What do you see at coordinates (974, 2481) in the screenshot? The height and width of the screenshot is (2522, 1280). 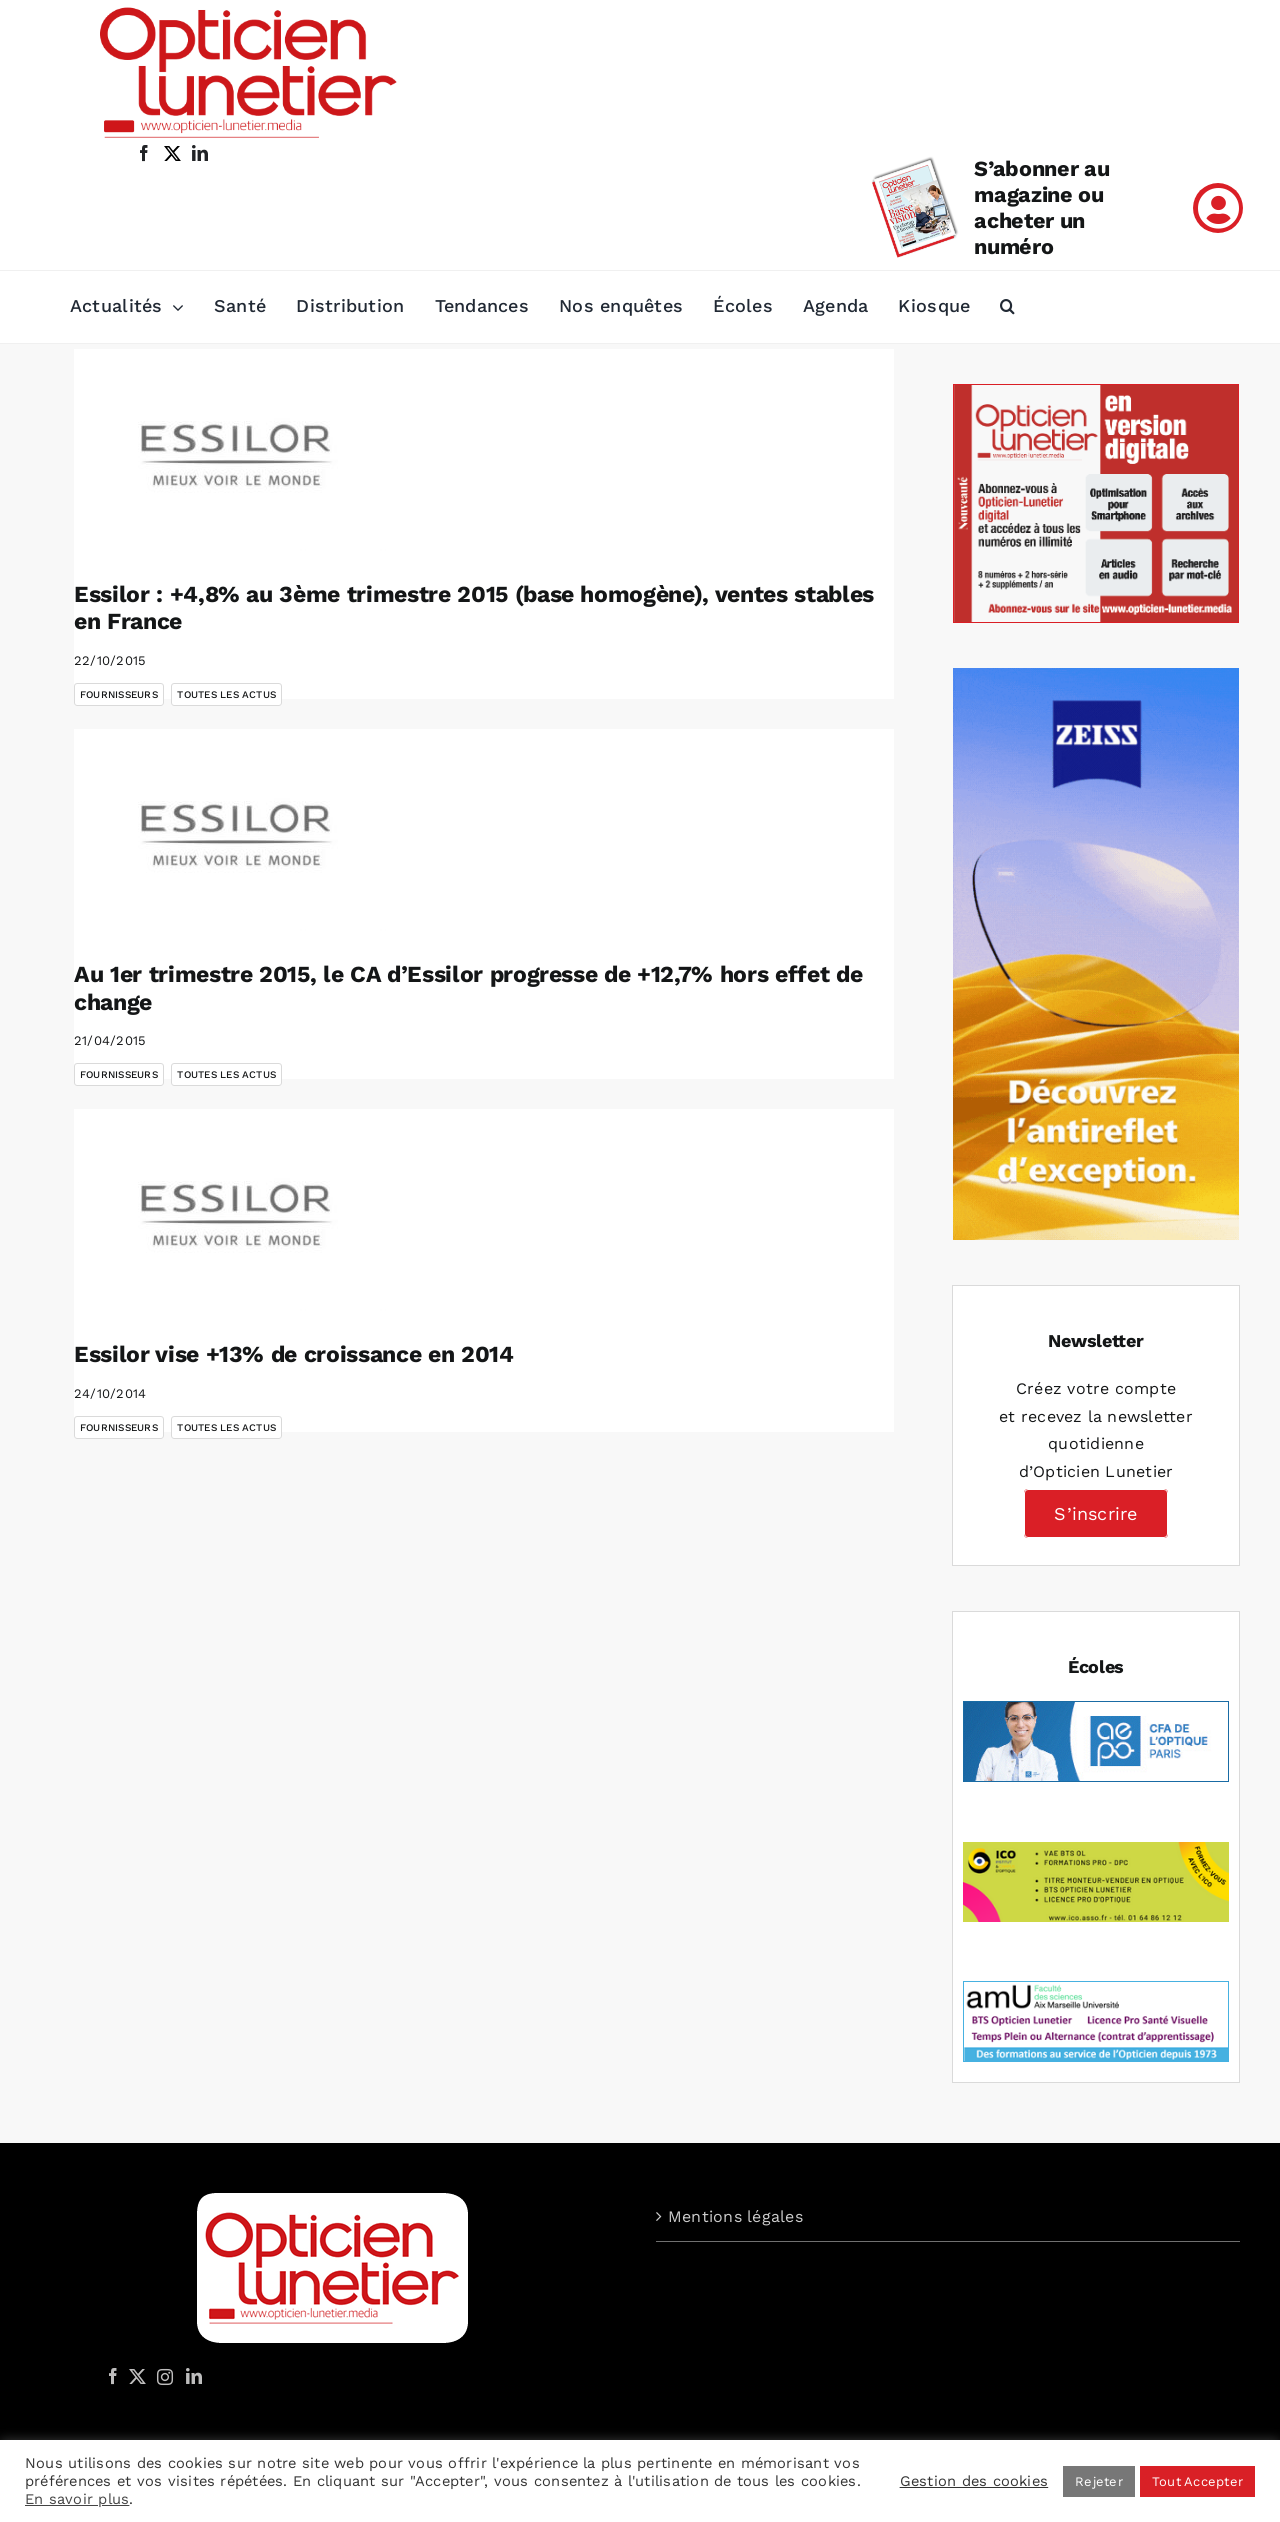 I see `Gestion des cookies [button]` at bounding box center [974, 2481].